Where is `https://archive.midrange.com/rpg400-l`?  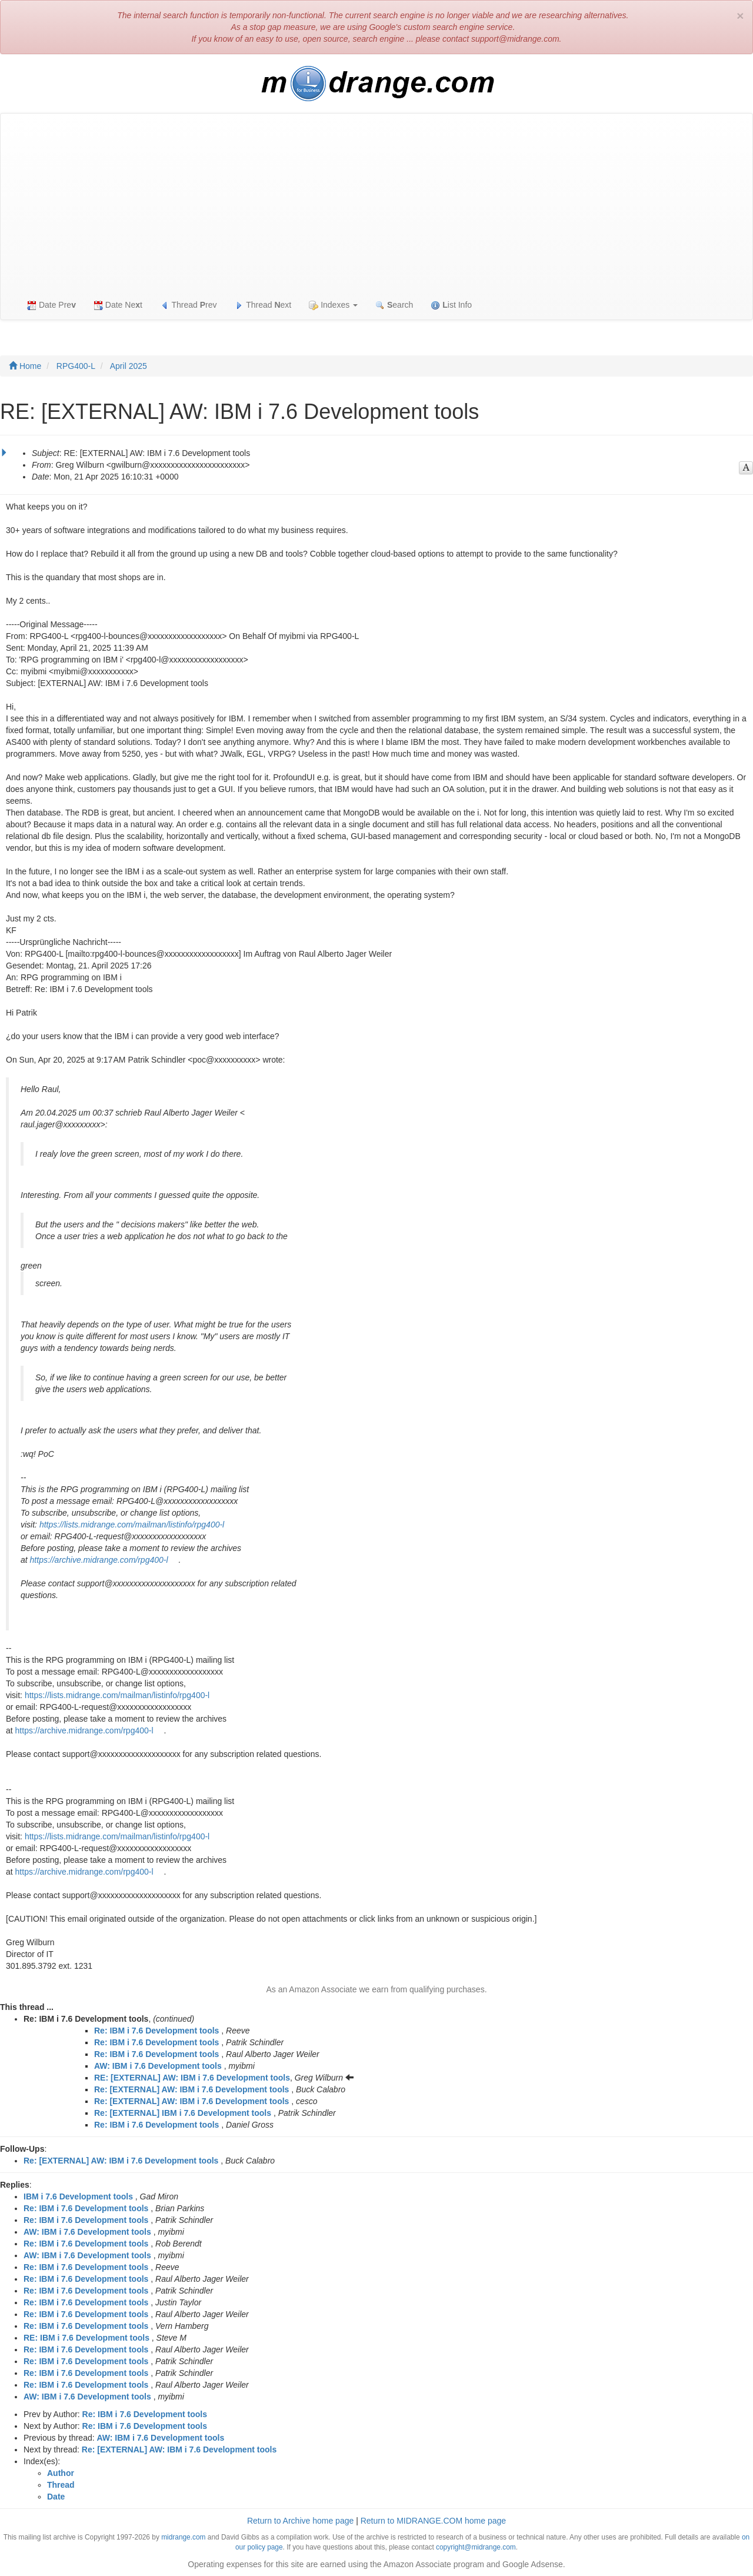
https://archive.midrange.com/rpg400-l is located at coordinates (99, 1560).